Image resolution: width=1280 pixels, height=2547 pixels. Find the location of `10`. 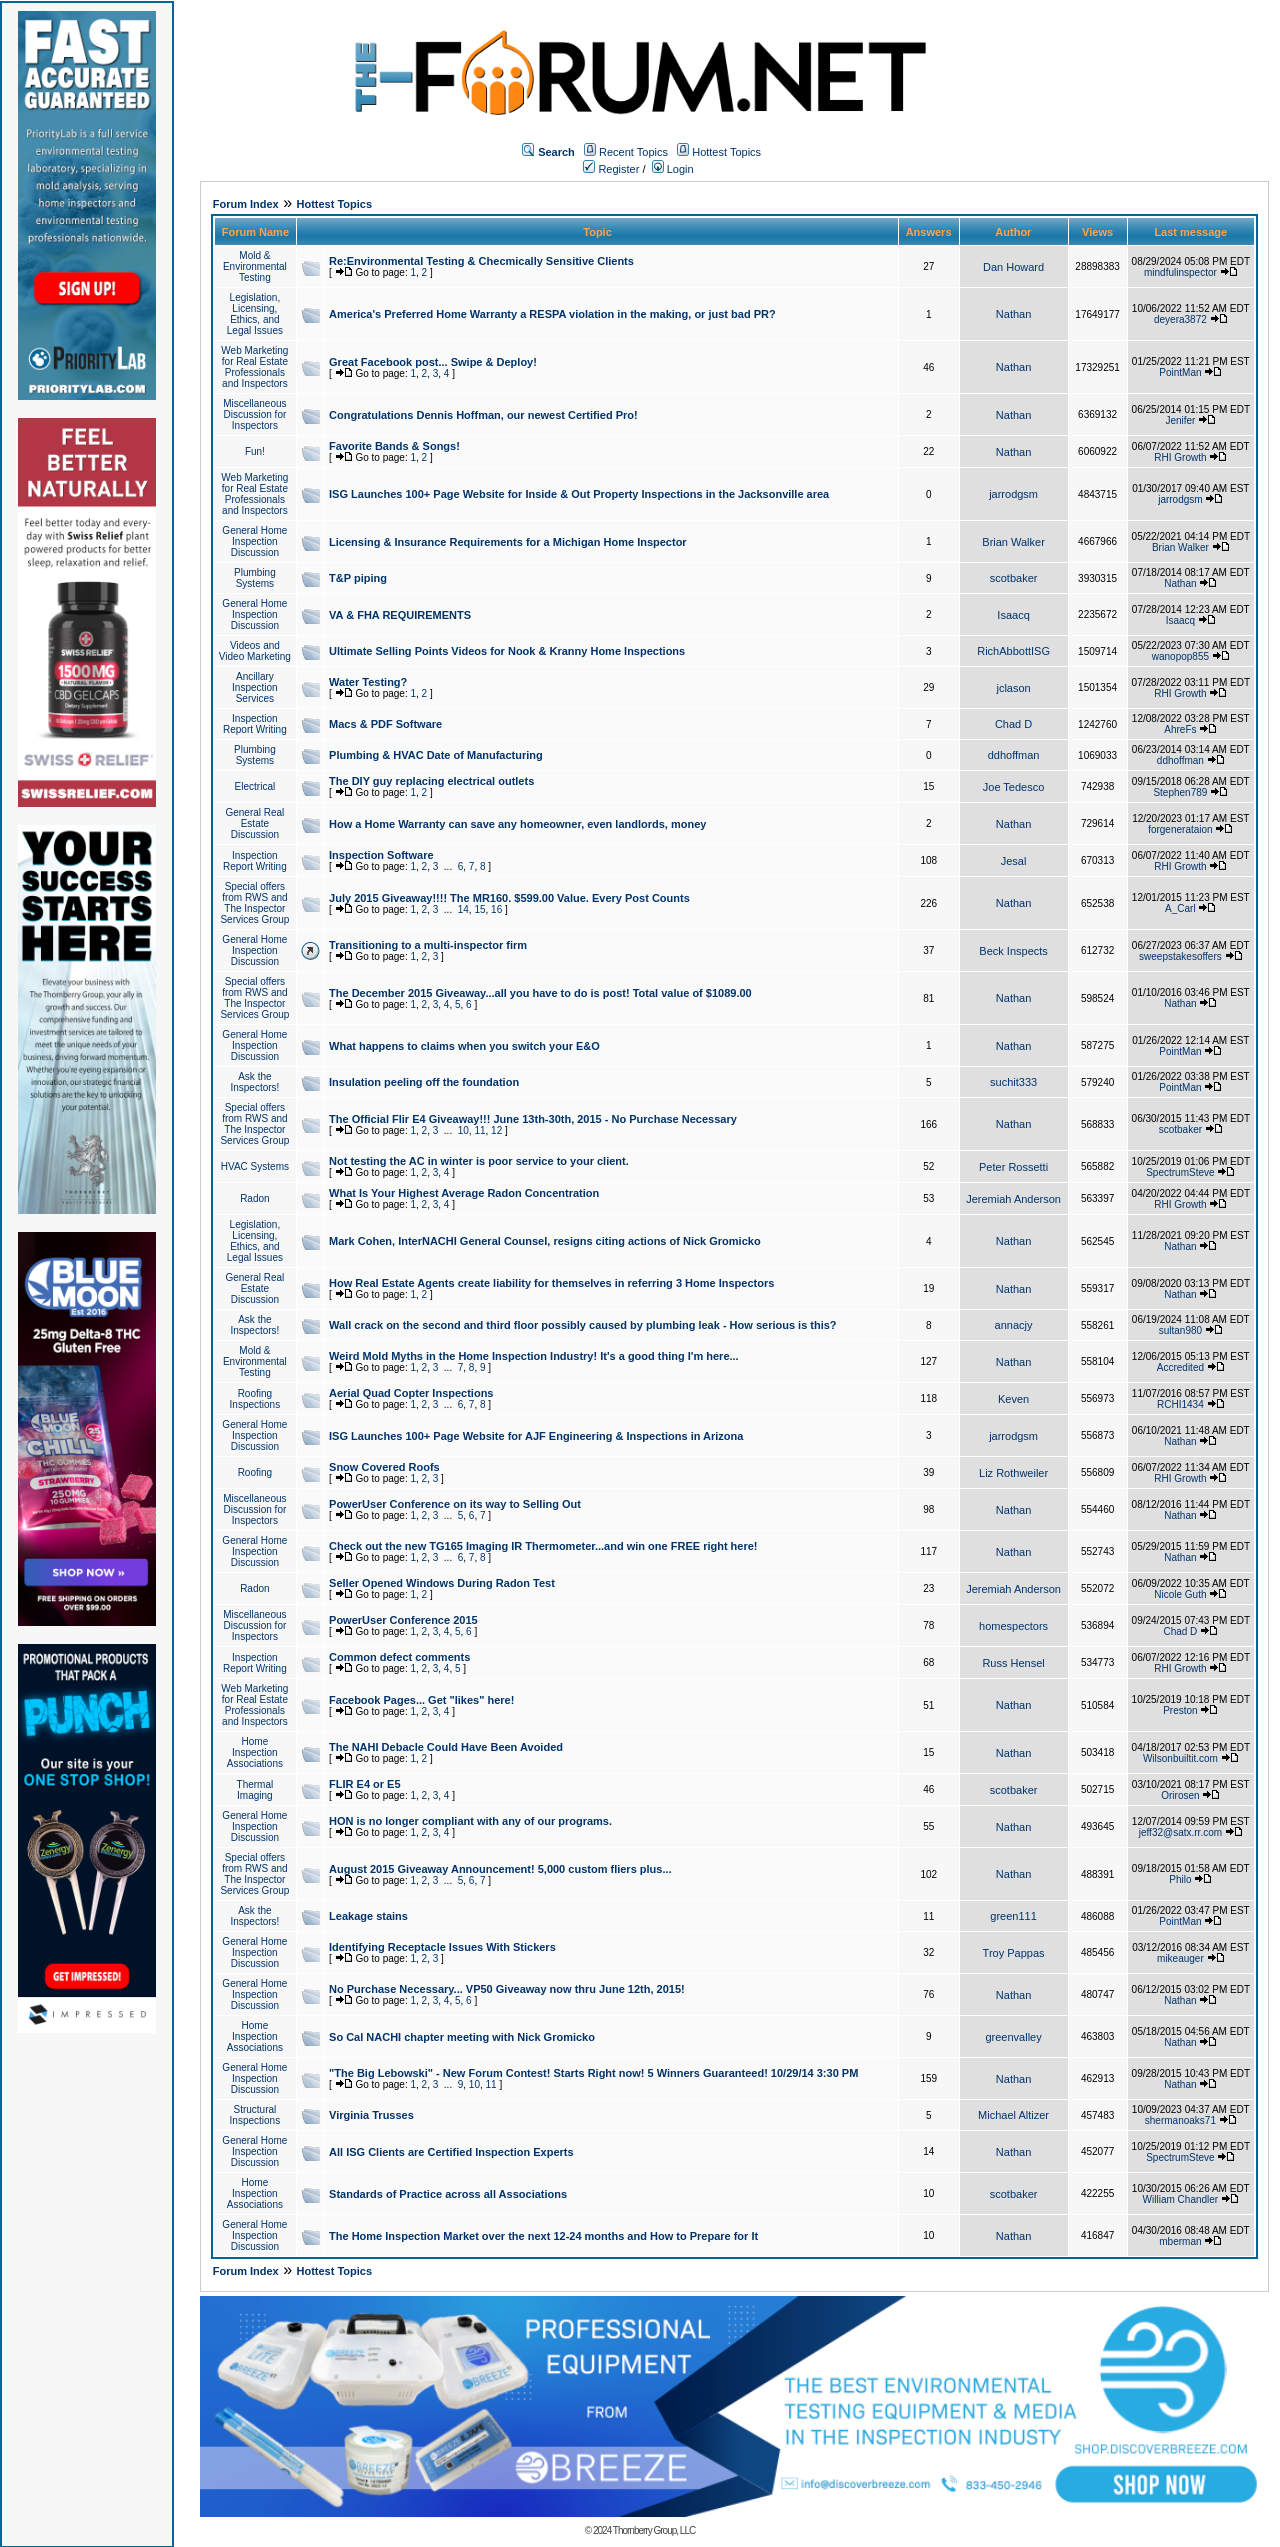

10 is located at coordinates (463, 1130).